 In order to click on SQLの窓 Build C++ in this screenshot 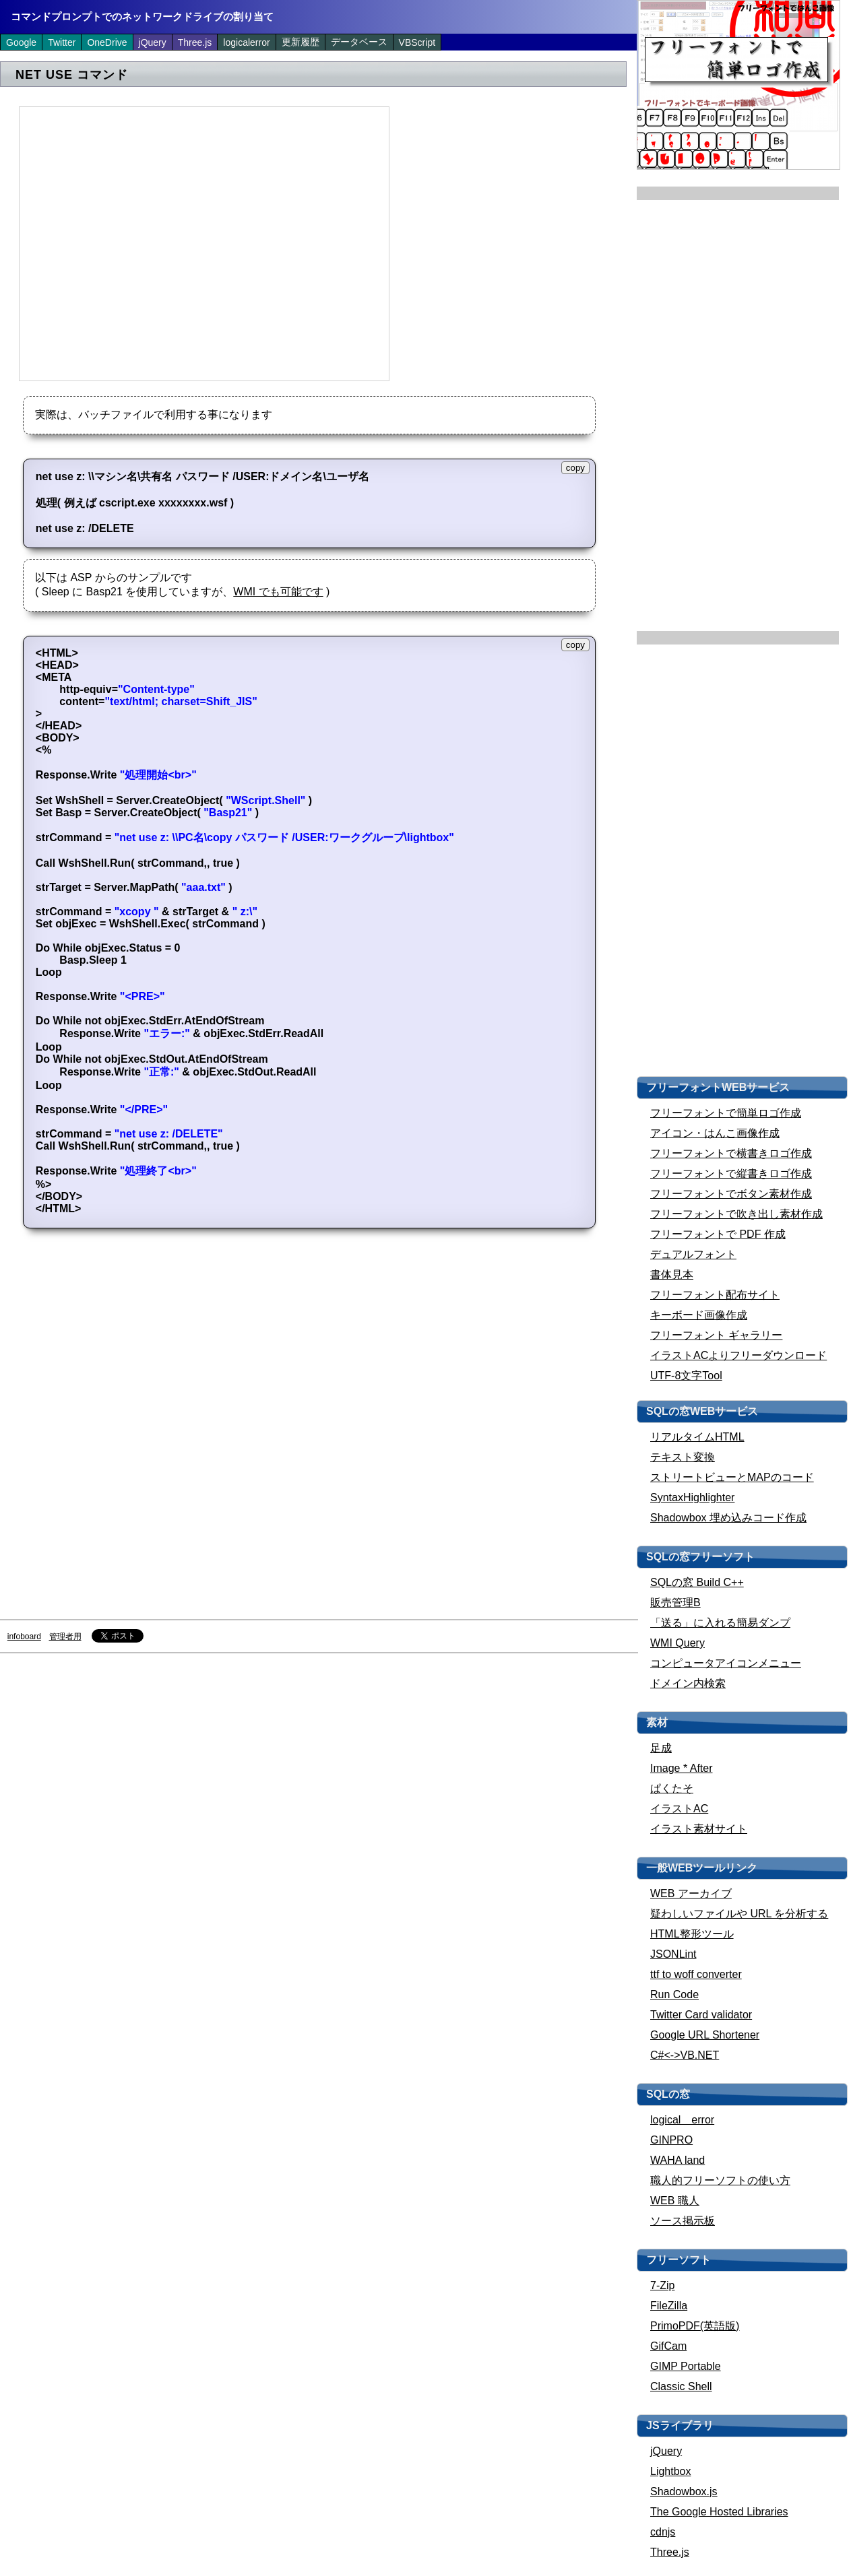, I will do `click(697, 1582)`.